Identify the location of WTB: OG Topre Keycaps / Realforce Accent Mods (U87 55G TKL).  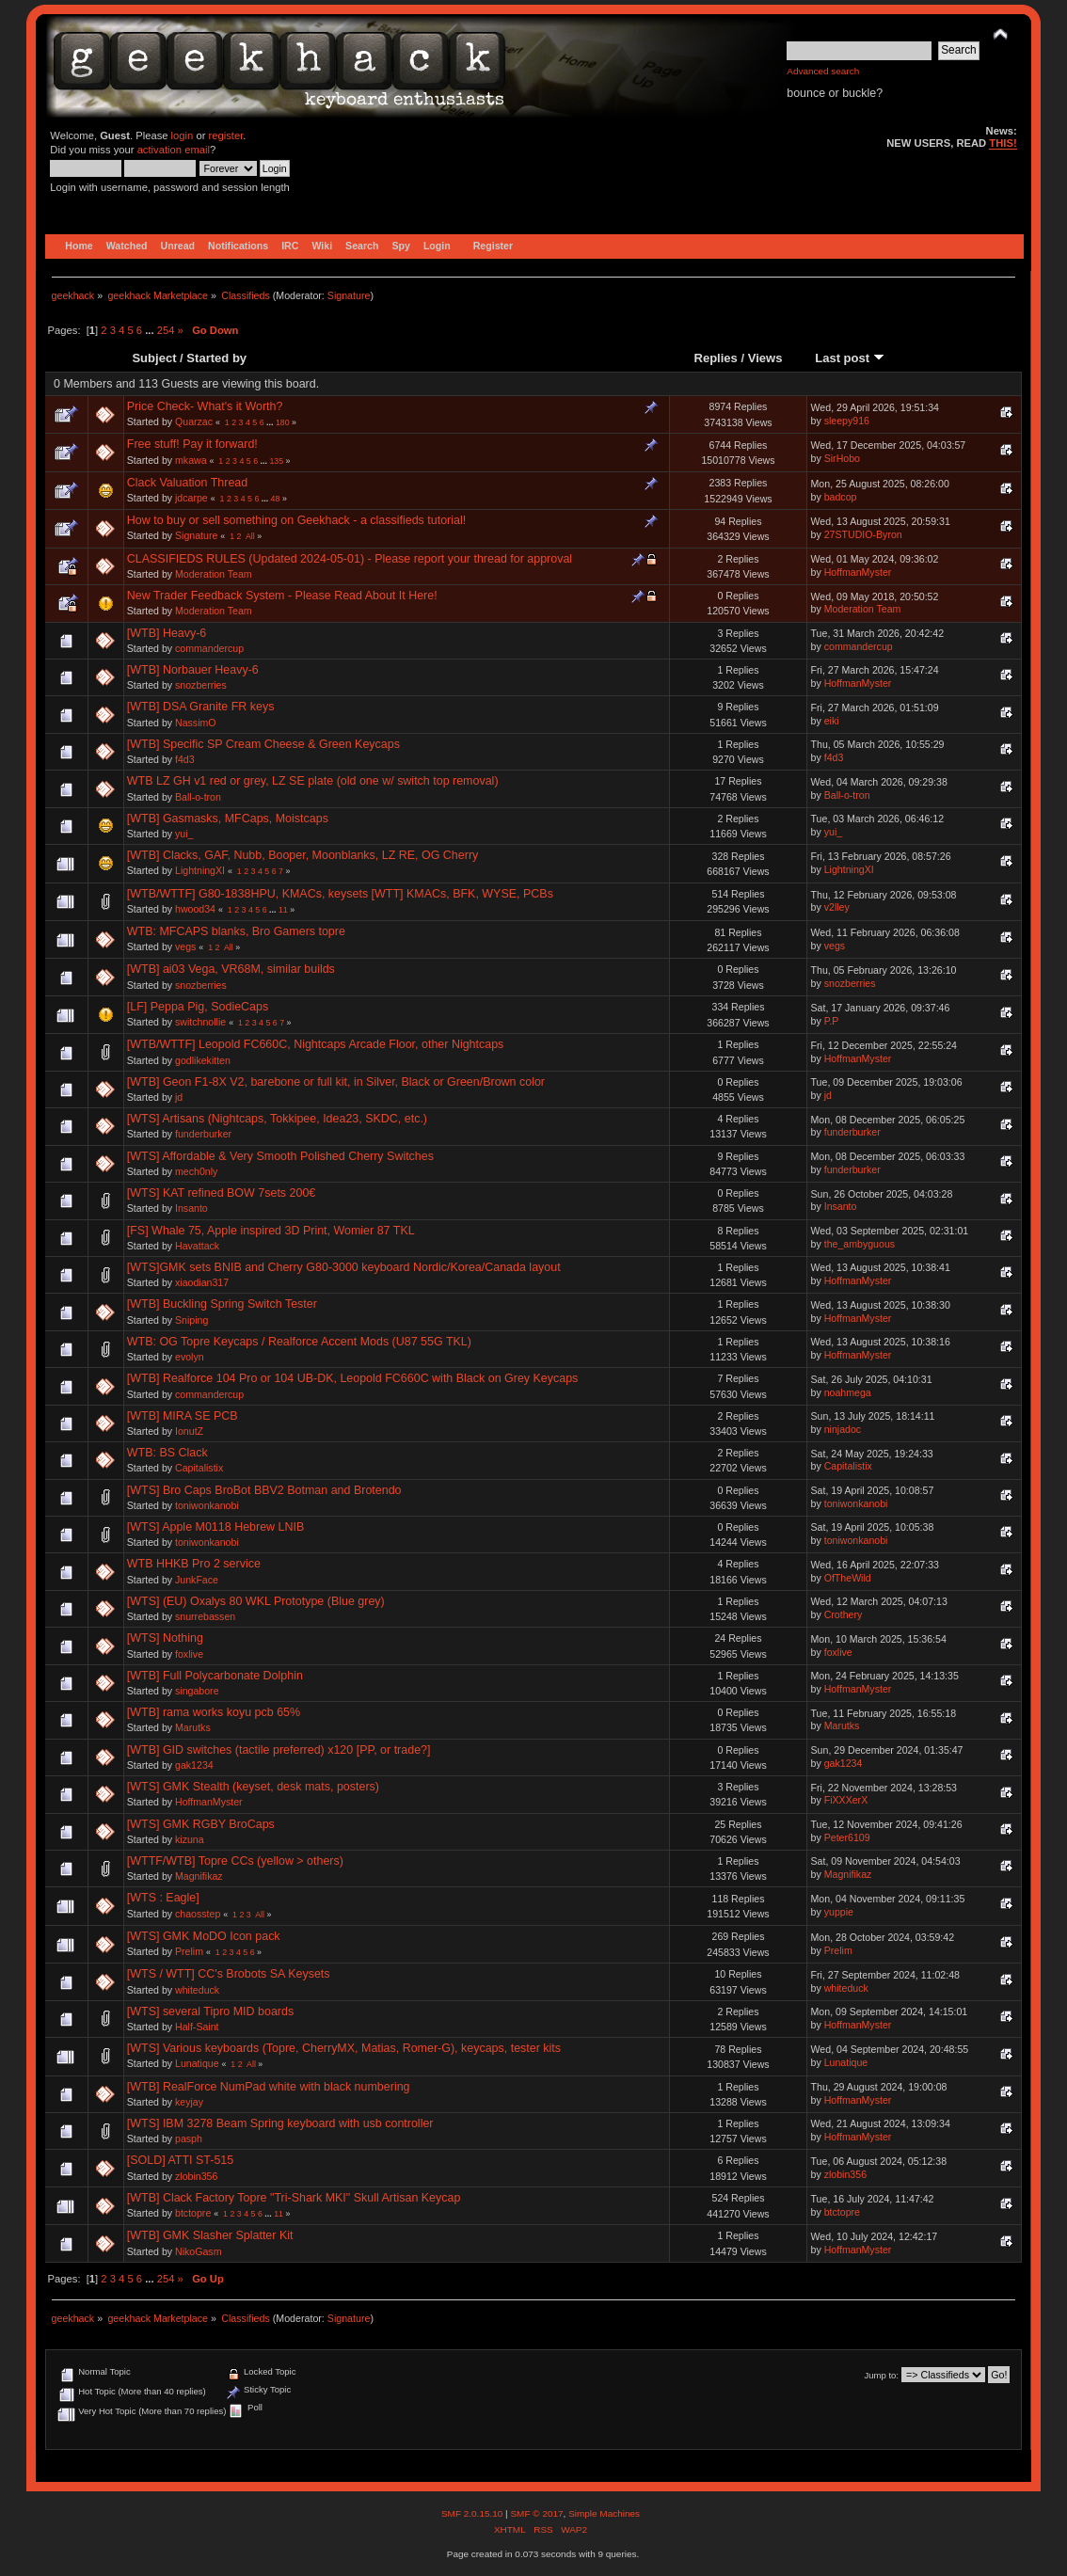
(299, 1341).